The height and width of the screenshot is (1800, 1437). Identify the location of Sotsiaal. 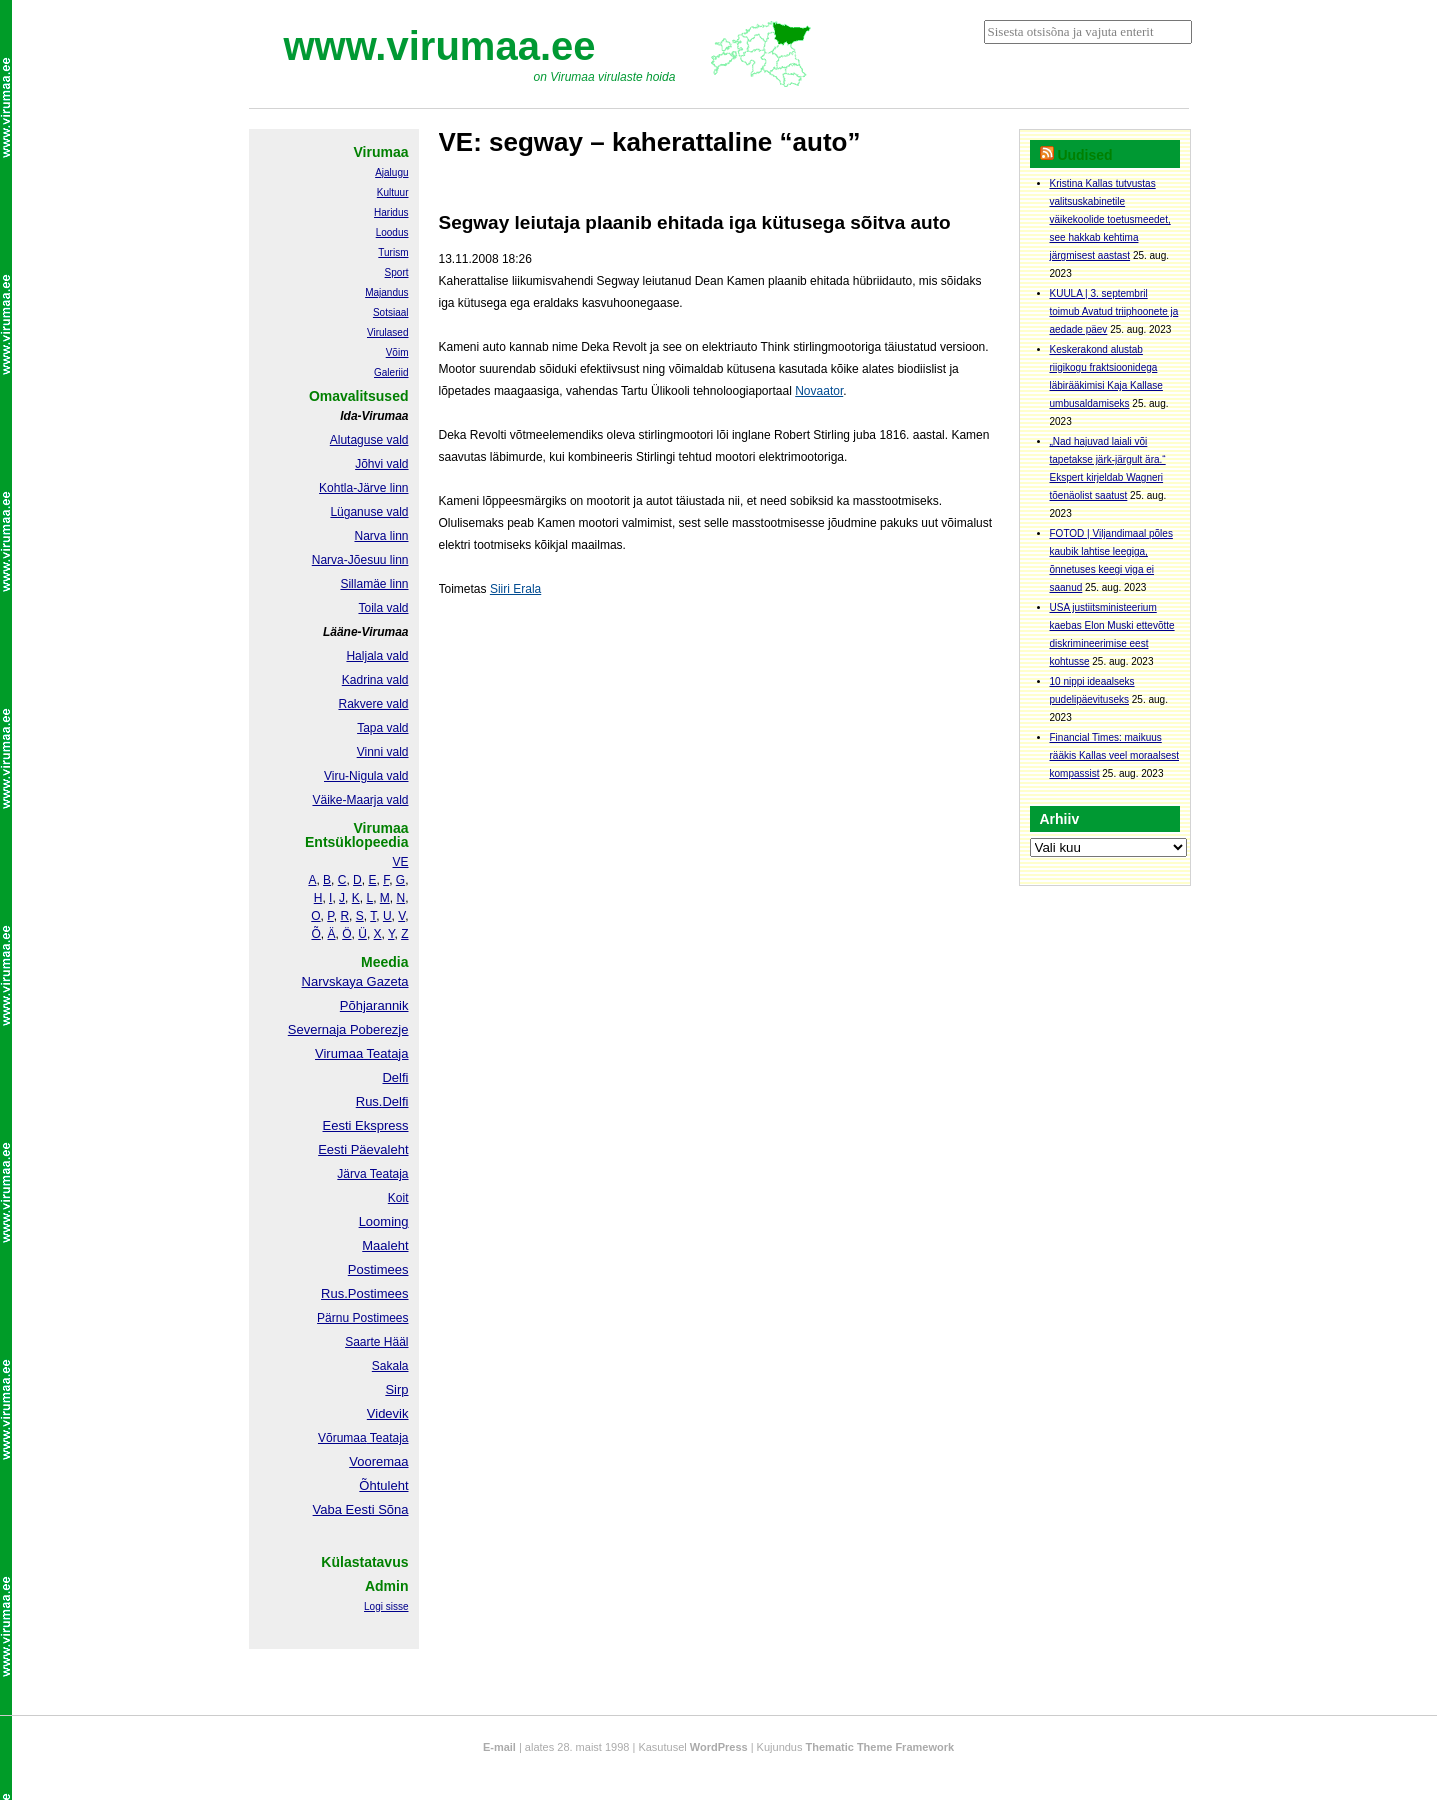
(391, 312).